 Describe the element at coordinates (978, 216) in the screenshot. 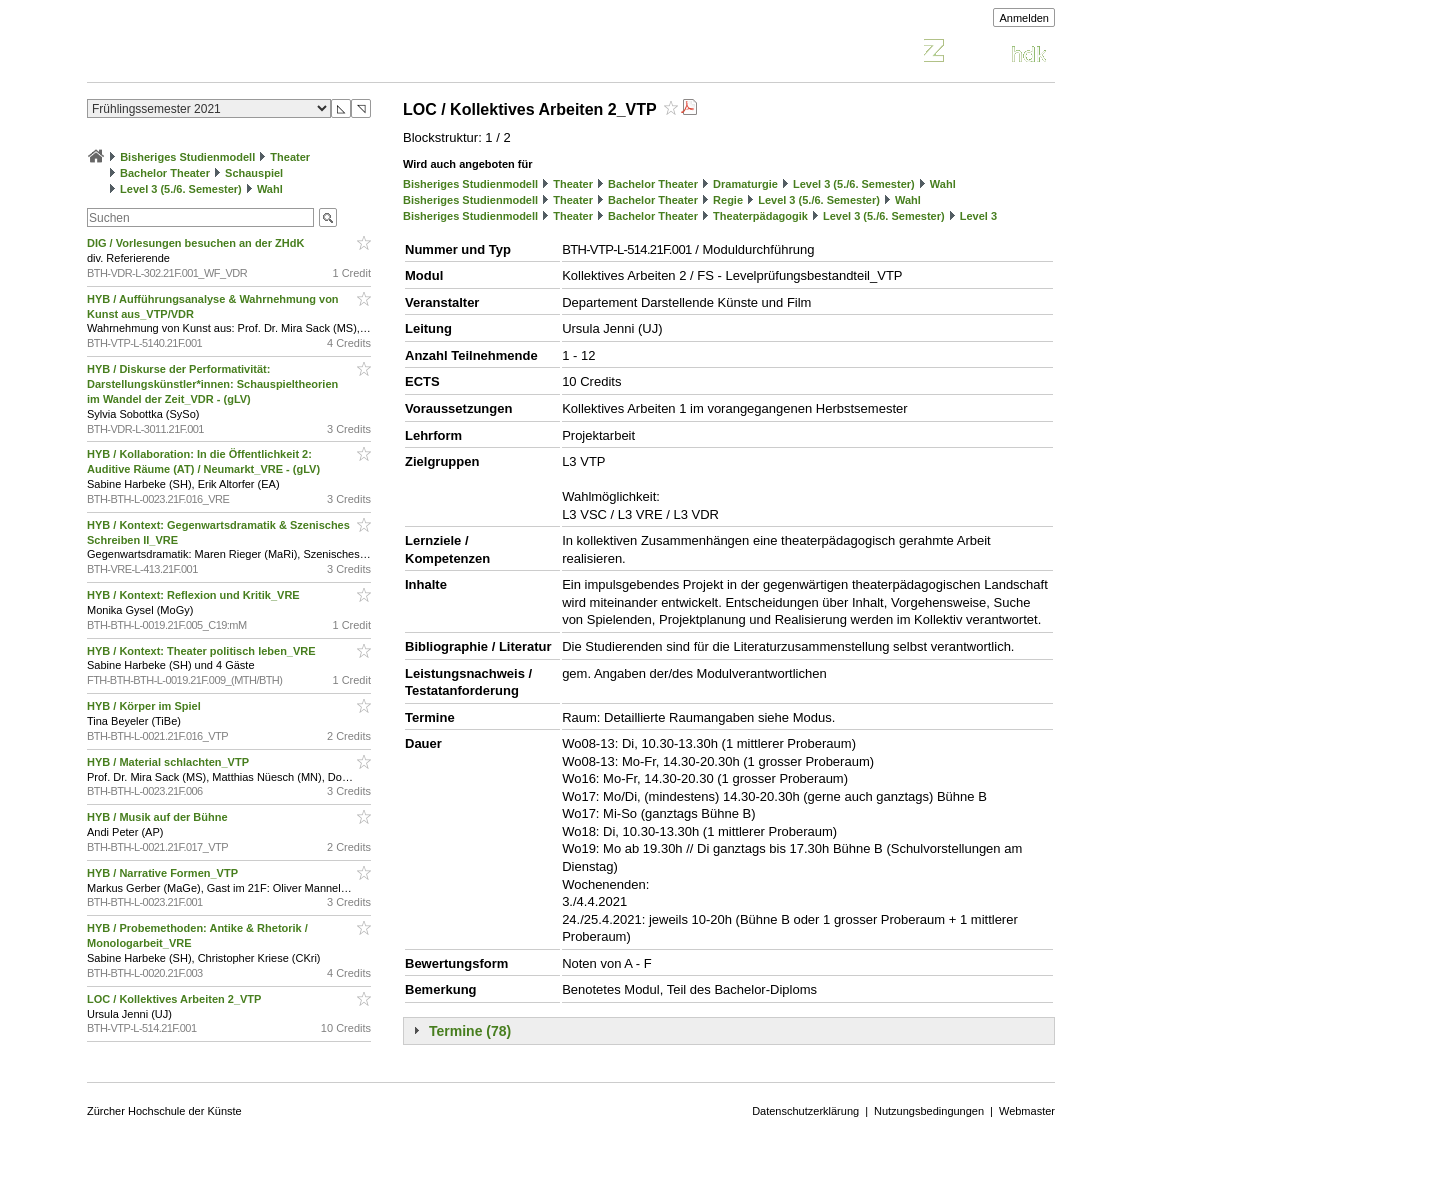

I see `Level 3` at that location.